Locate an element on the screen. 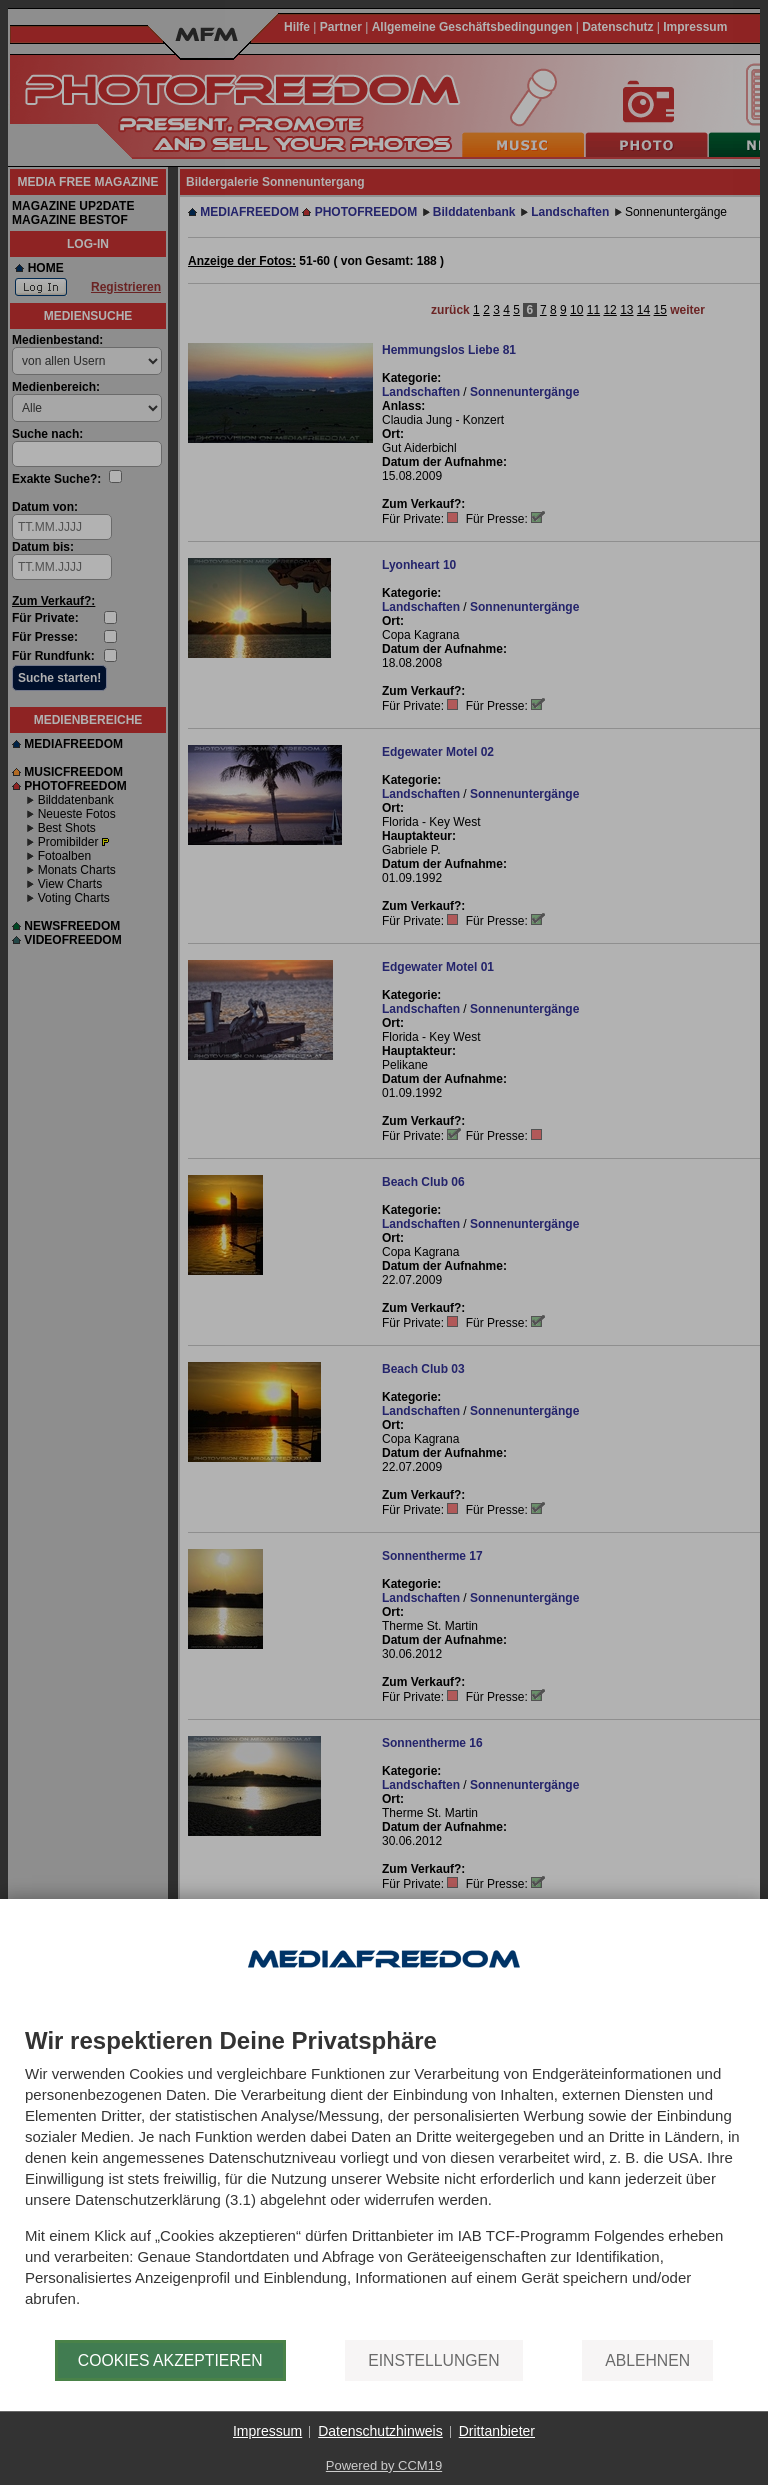  Drittanbieter is located at coordinates (497, 2431).